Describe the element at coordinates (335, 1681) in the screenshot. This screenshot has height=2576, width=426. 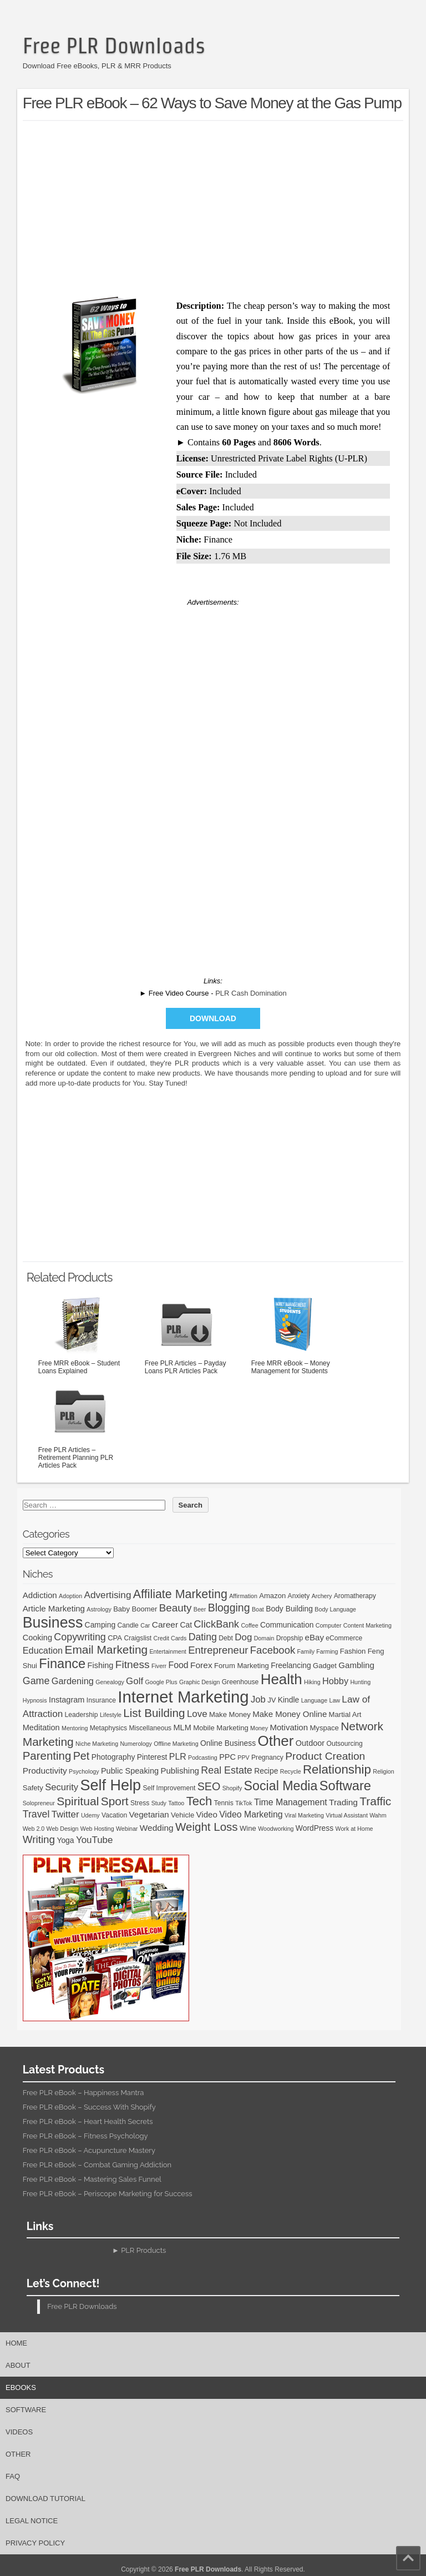
I see `Hobby` at that location.